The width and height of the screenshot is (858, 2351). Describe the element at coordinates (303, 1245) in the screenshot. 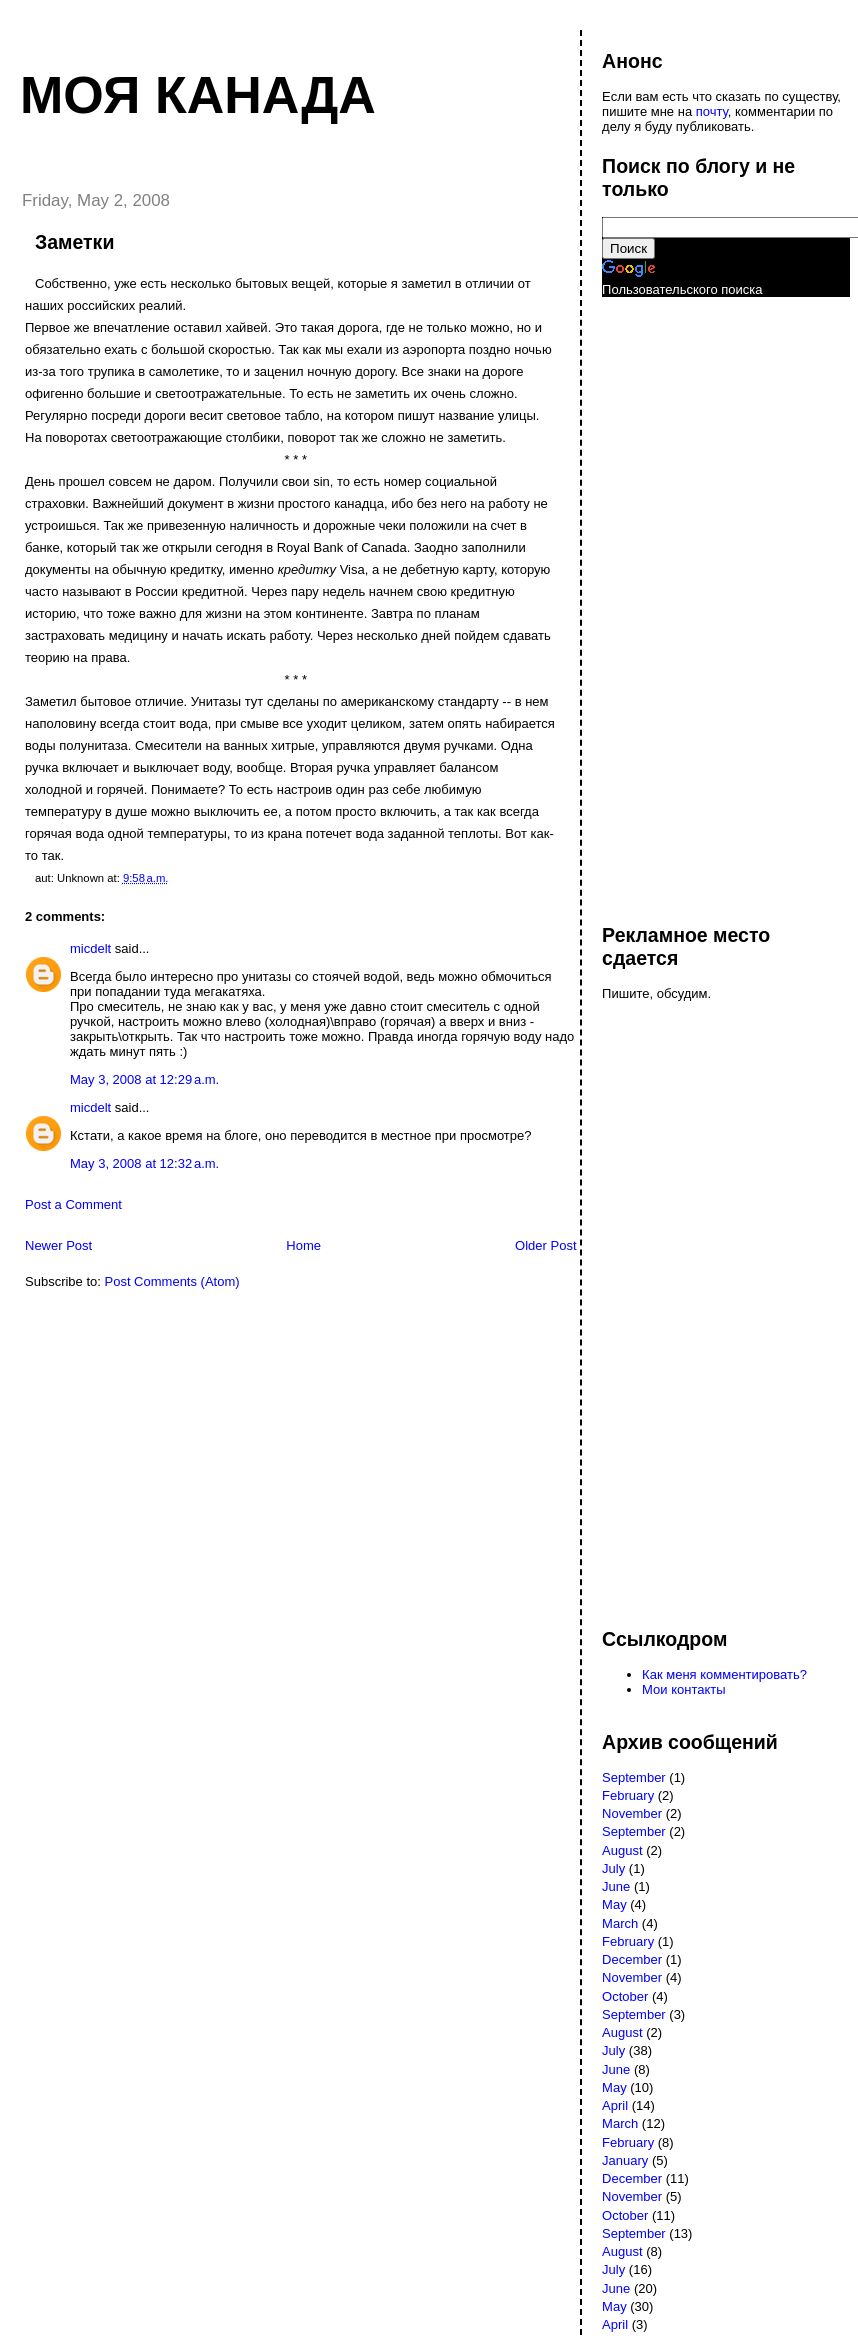

I see `Home` at that location.